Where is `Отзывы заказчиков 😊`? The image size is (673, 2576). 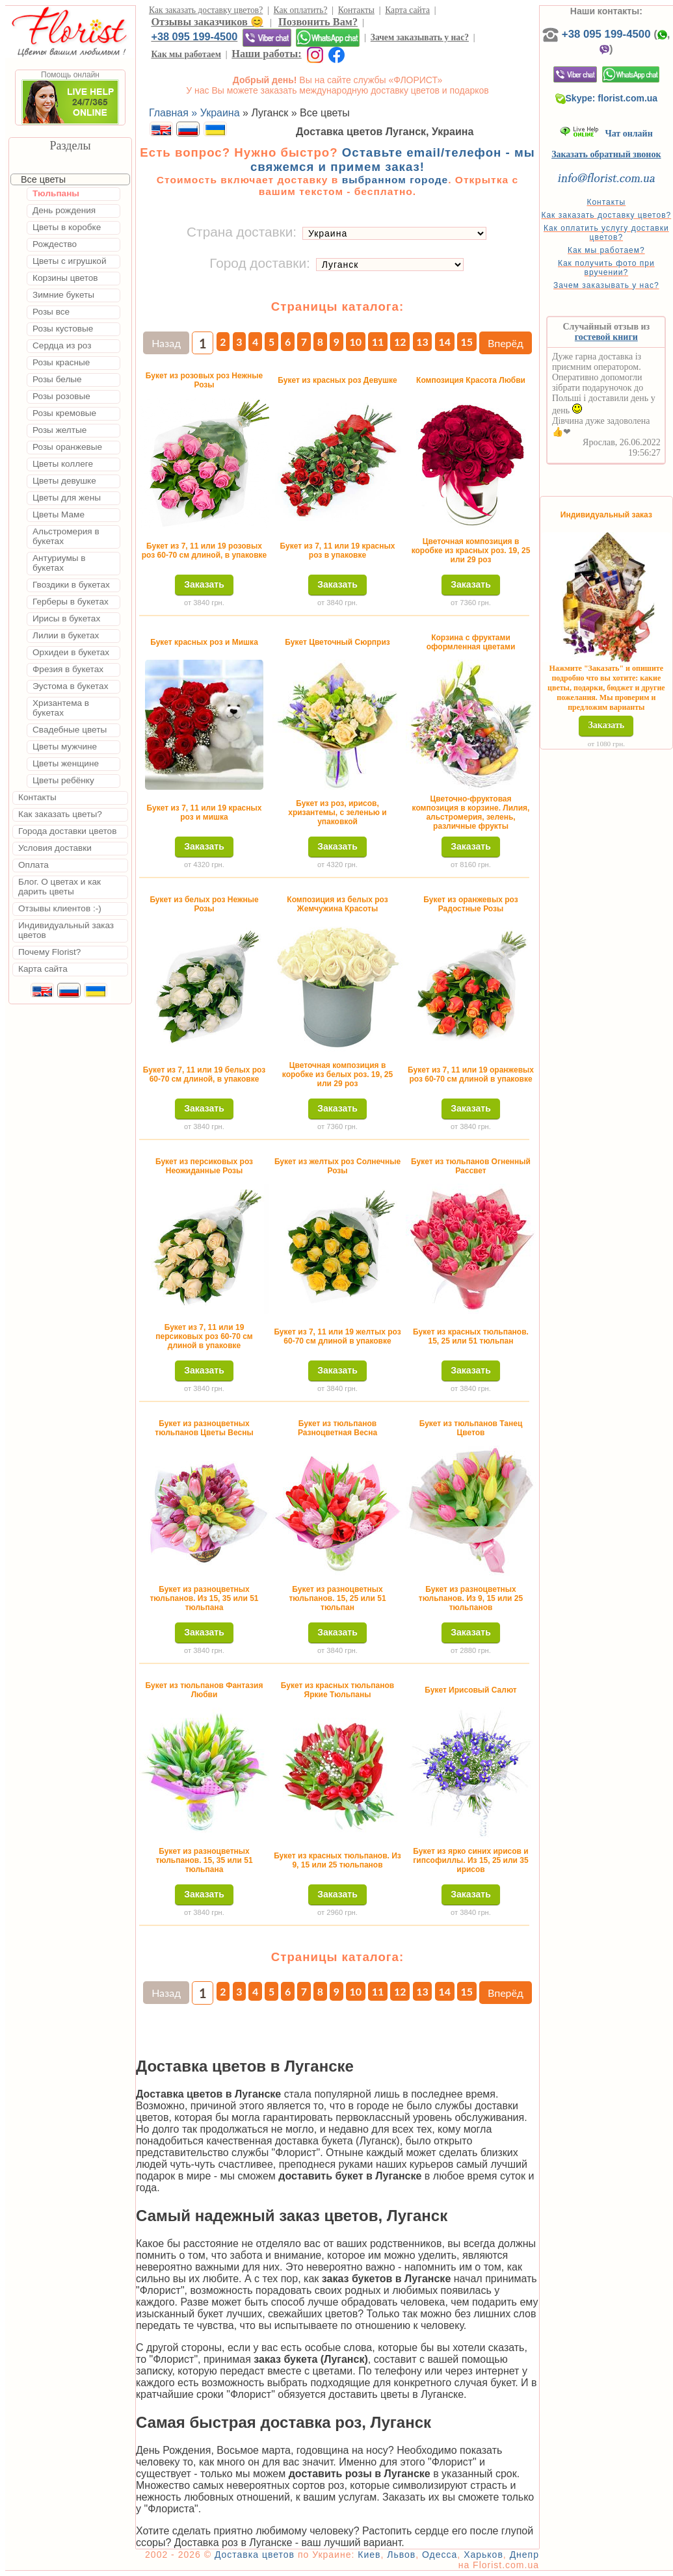
Отзывы заказчиков 😊 is located at coordinates (207, 22).